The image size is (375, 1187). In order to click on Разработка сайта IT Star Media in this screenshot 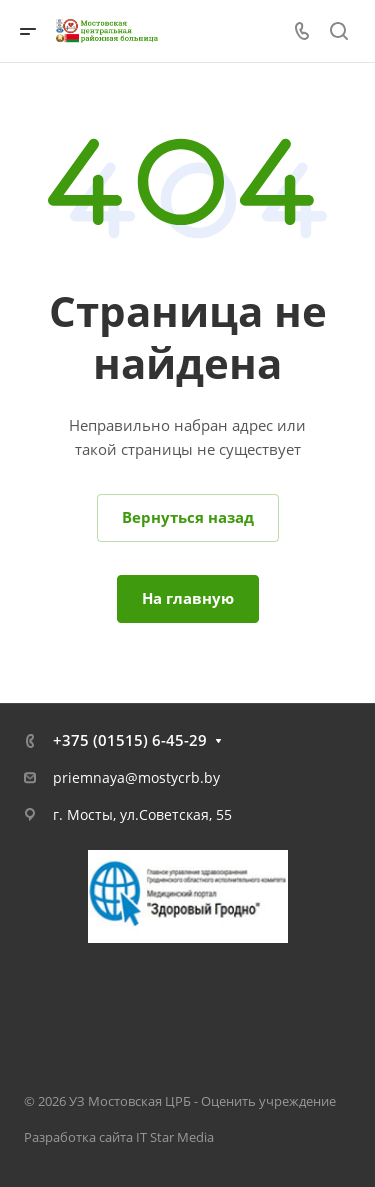, I will do `click(119, 1137)`.